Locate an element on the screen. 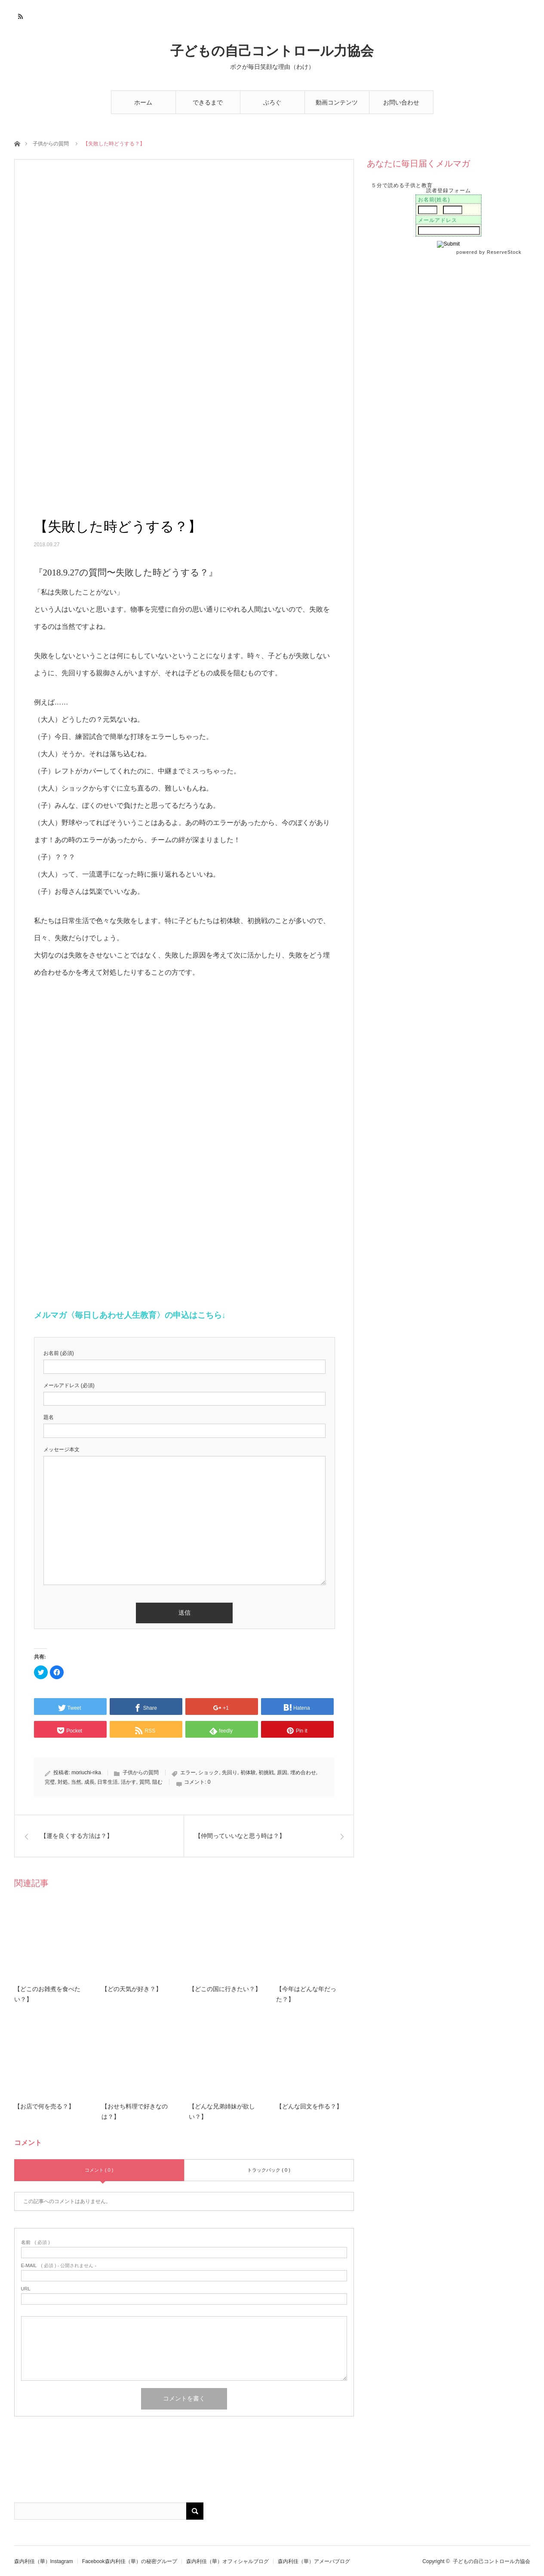 This screenshot has height=2576, width=544. 日常生活 is located at coordinates (107, 1782).